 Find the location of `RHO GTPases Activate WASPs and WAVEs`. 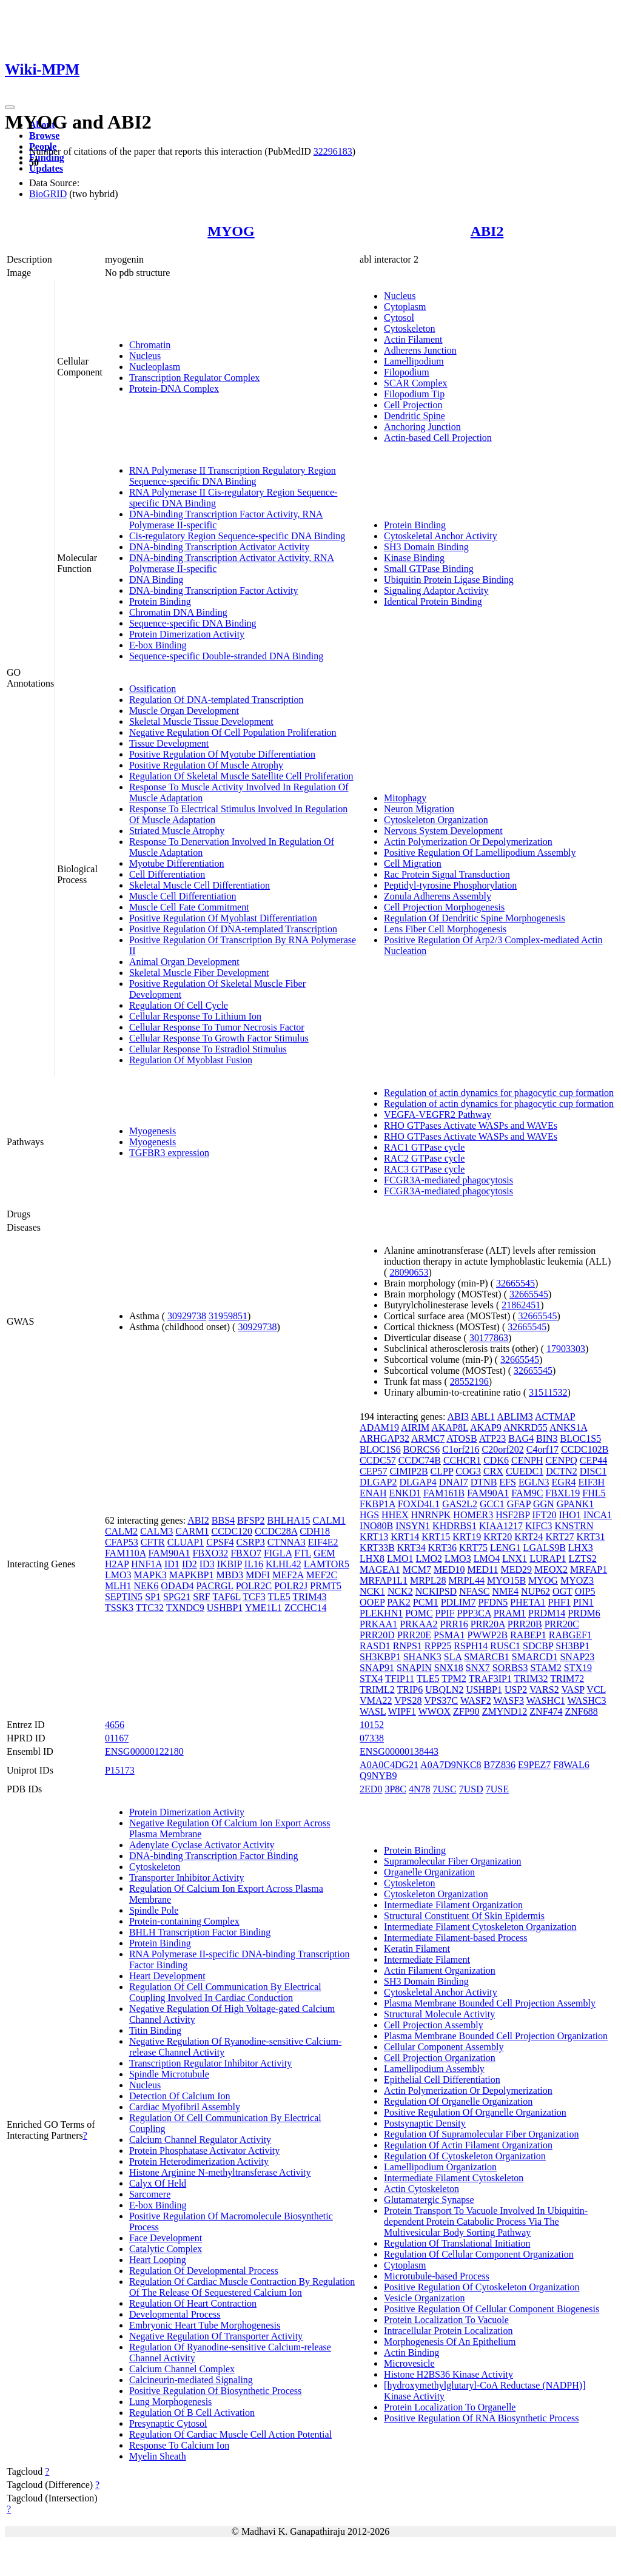

RHO GTPases Activate WASPs and WAVEs is located at coordinates (470, 1125).